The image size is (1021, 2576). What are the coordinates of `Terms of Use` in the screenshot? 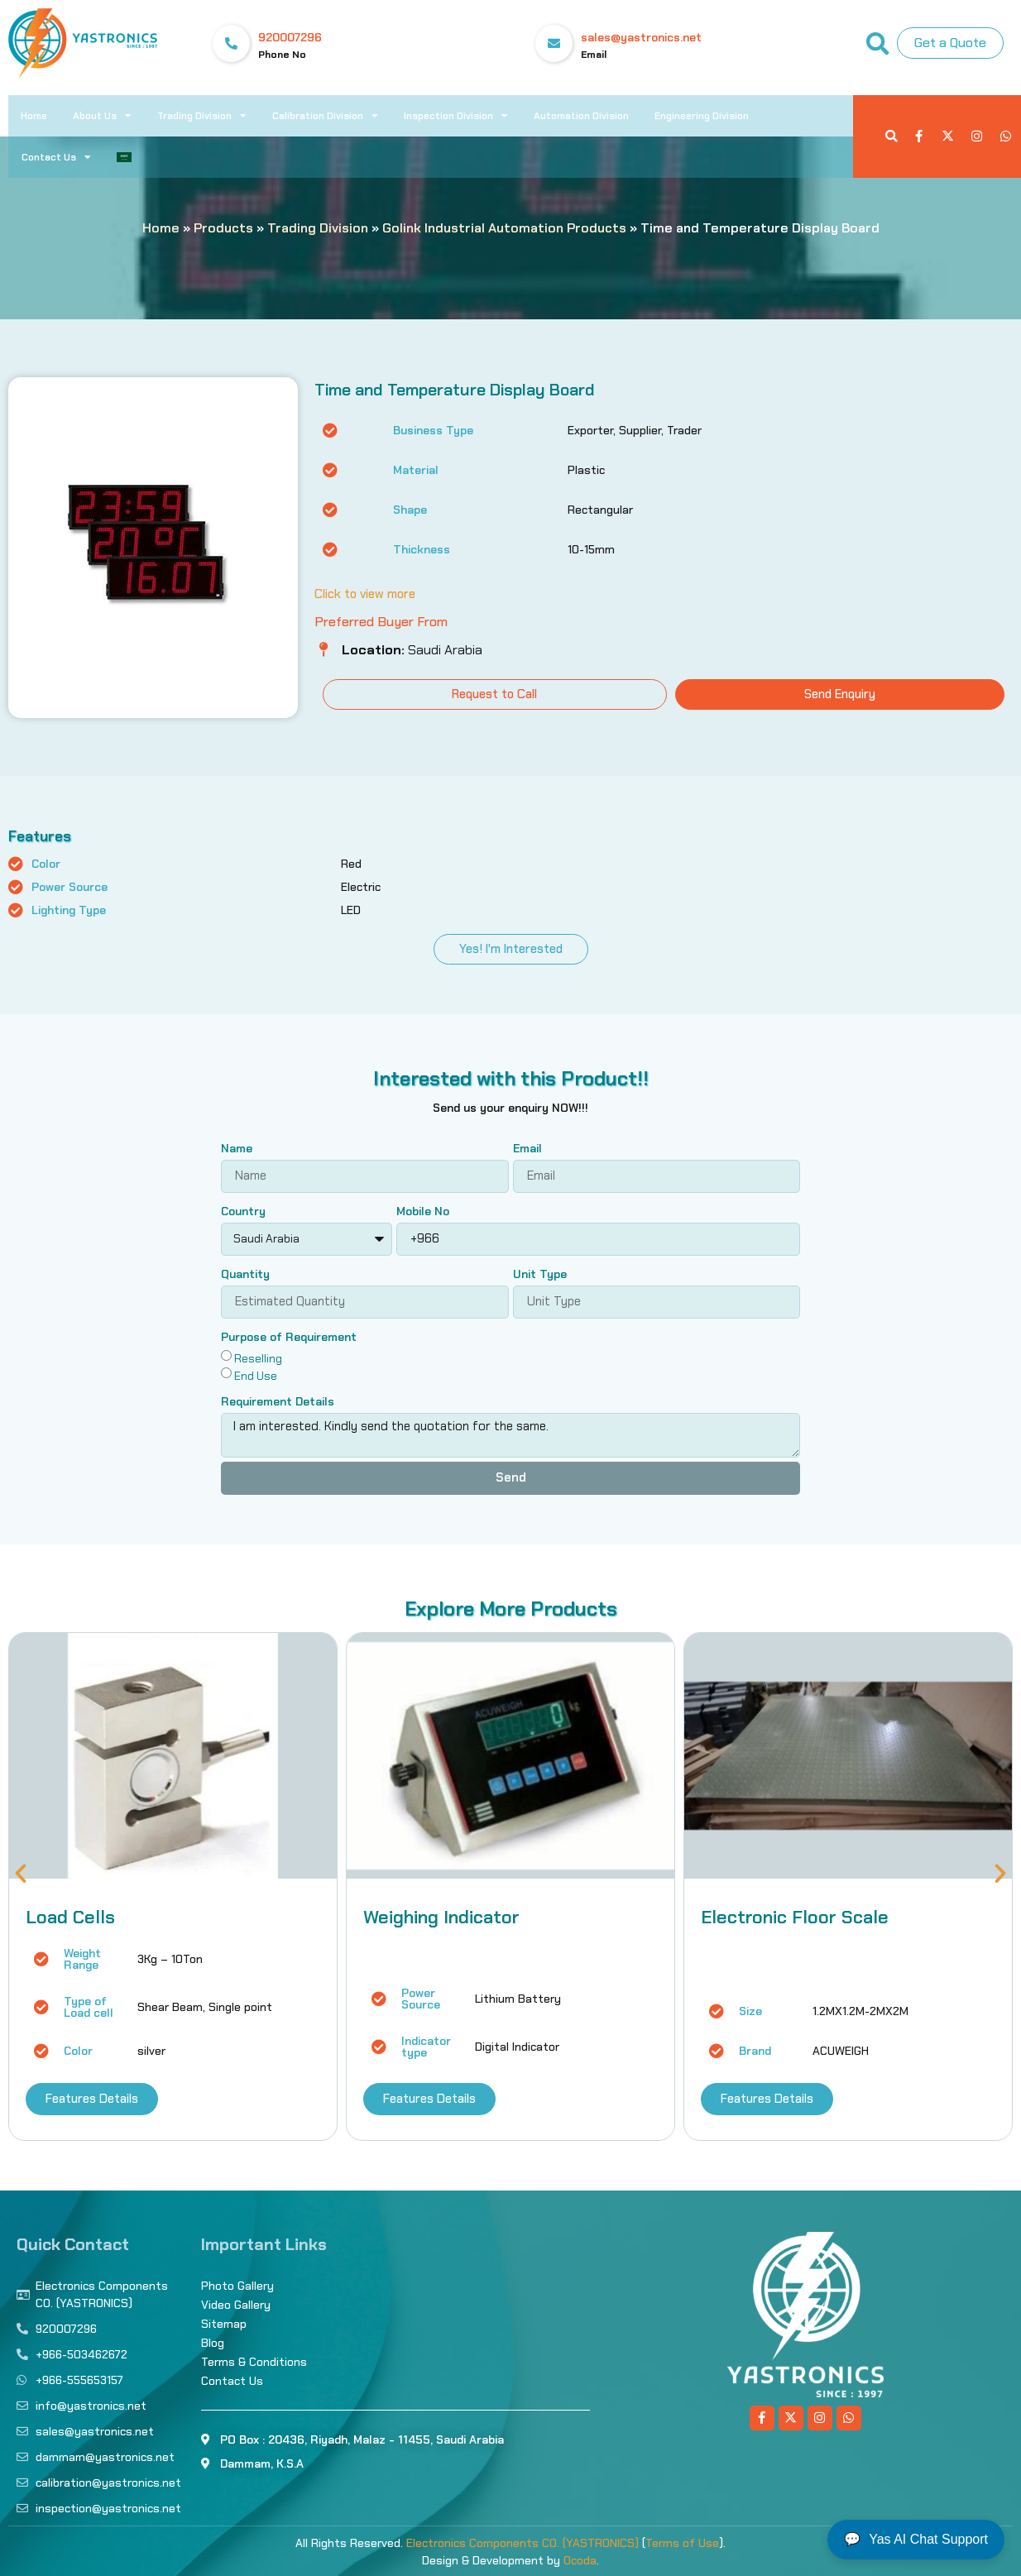 It's located at (682, 2542).